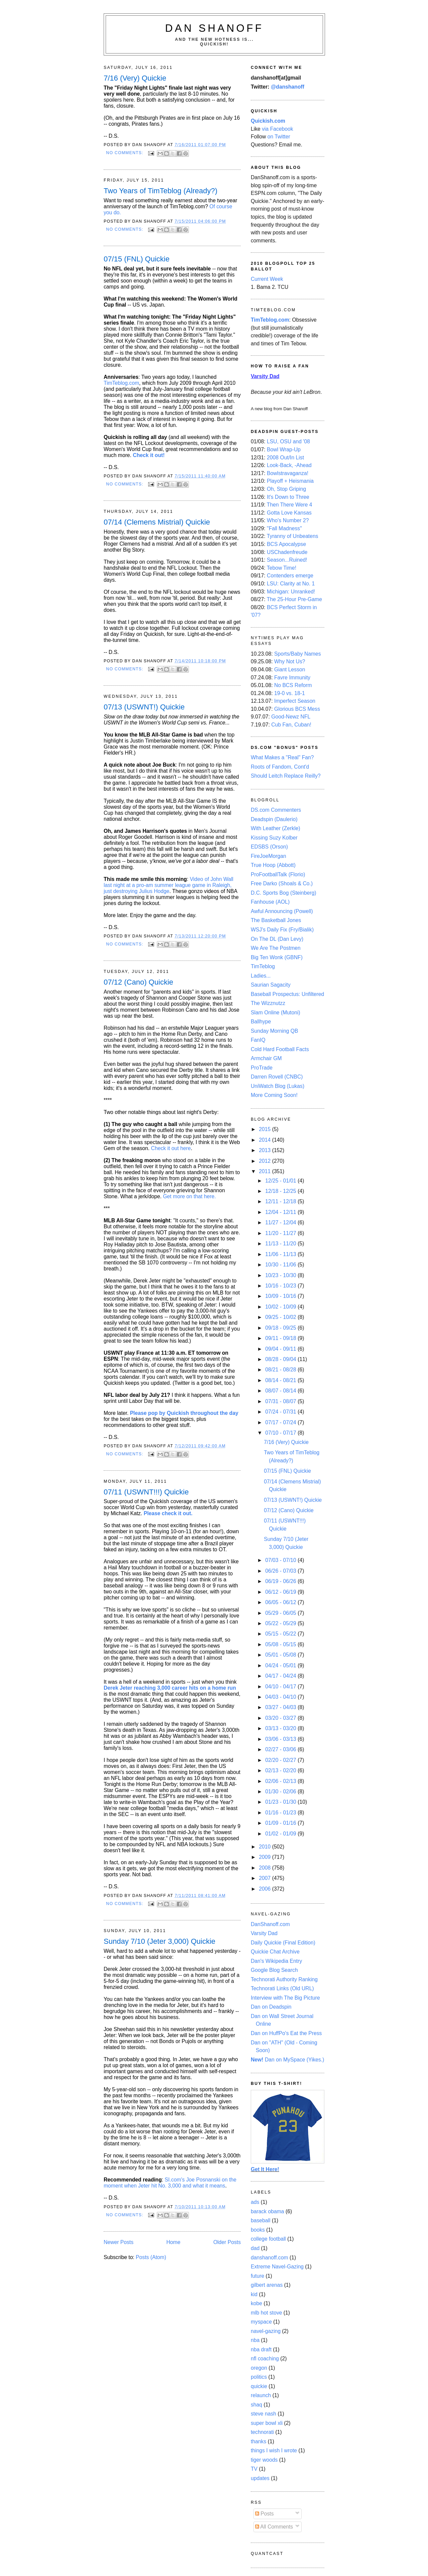  I want to click on college football, so click(268, 2239).